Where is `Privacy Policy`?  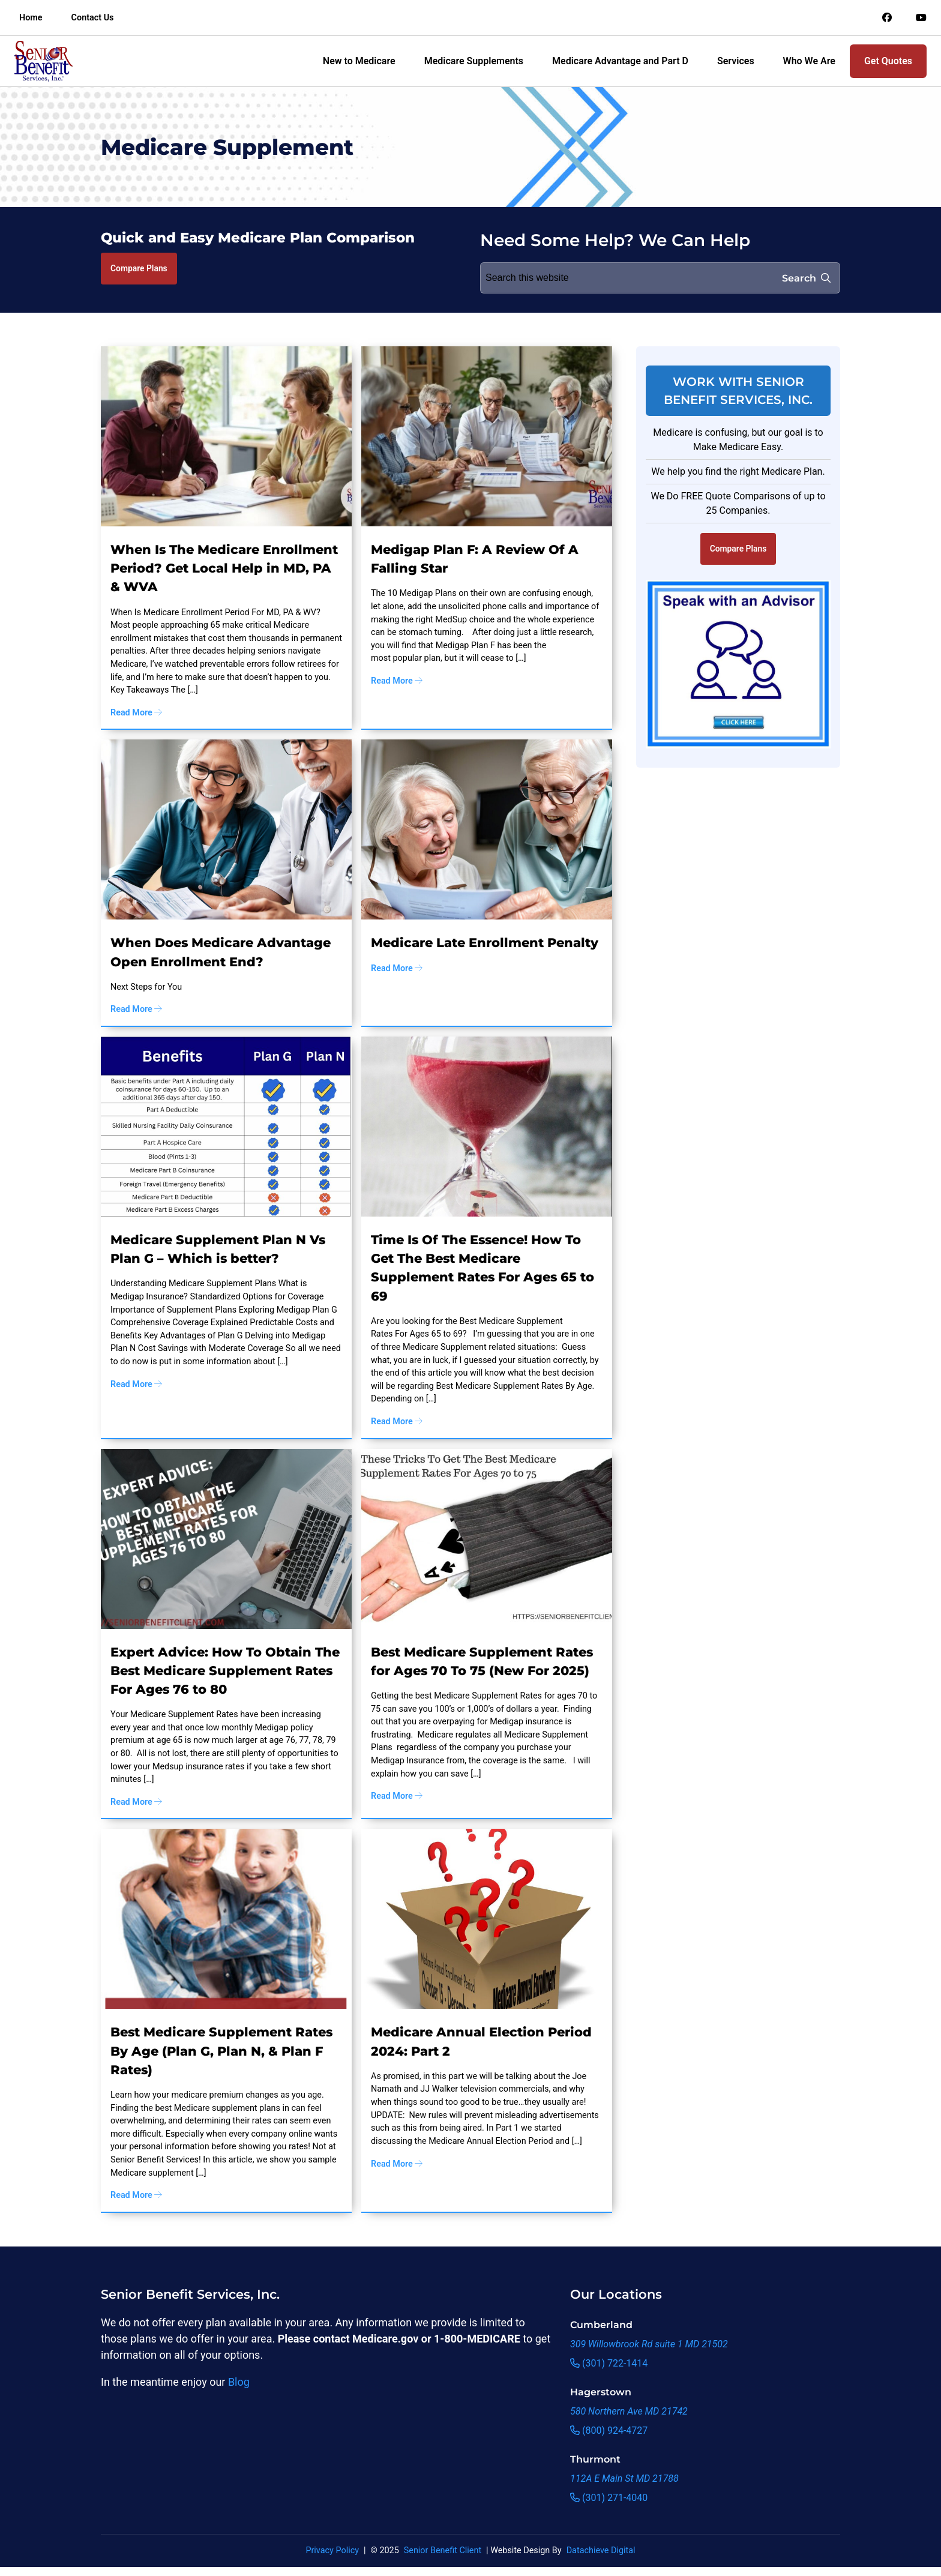
Privacy Policy is located at coordinates (332, 2550).